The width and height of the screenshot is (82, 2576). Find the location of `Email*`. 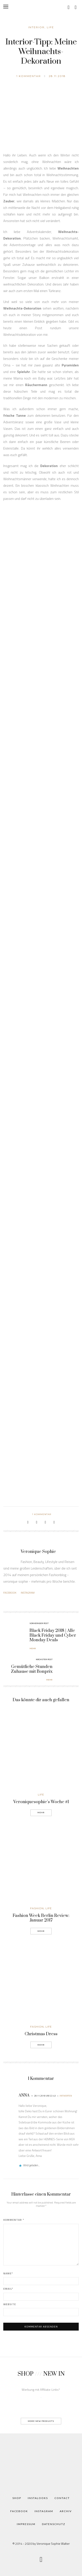

Email* is located at coordinates (8, 2288).